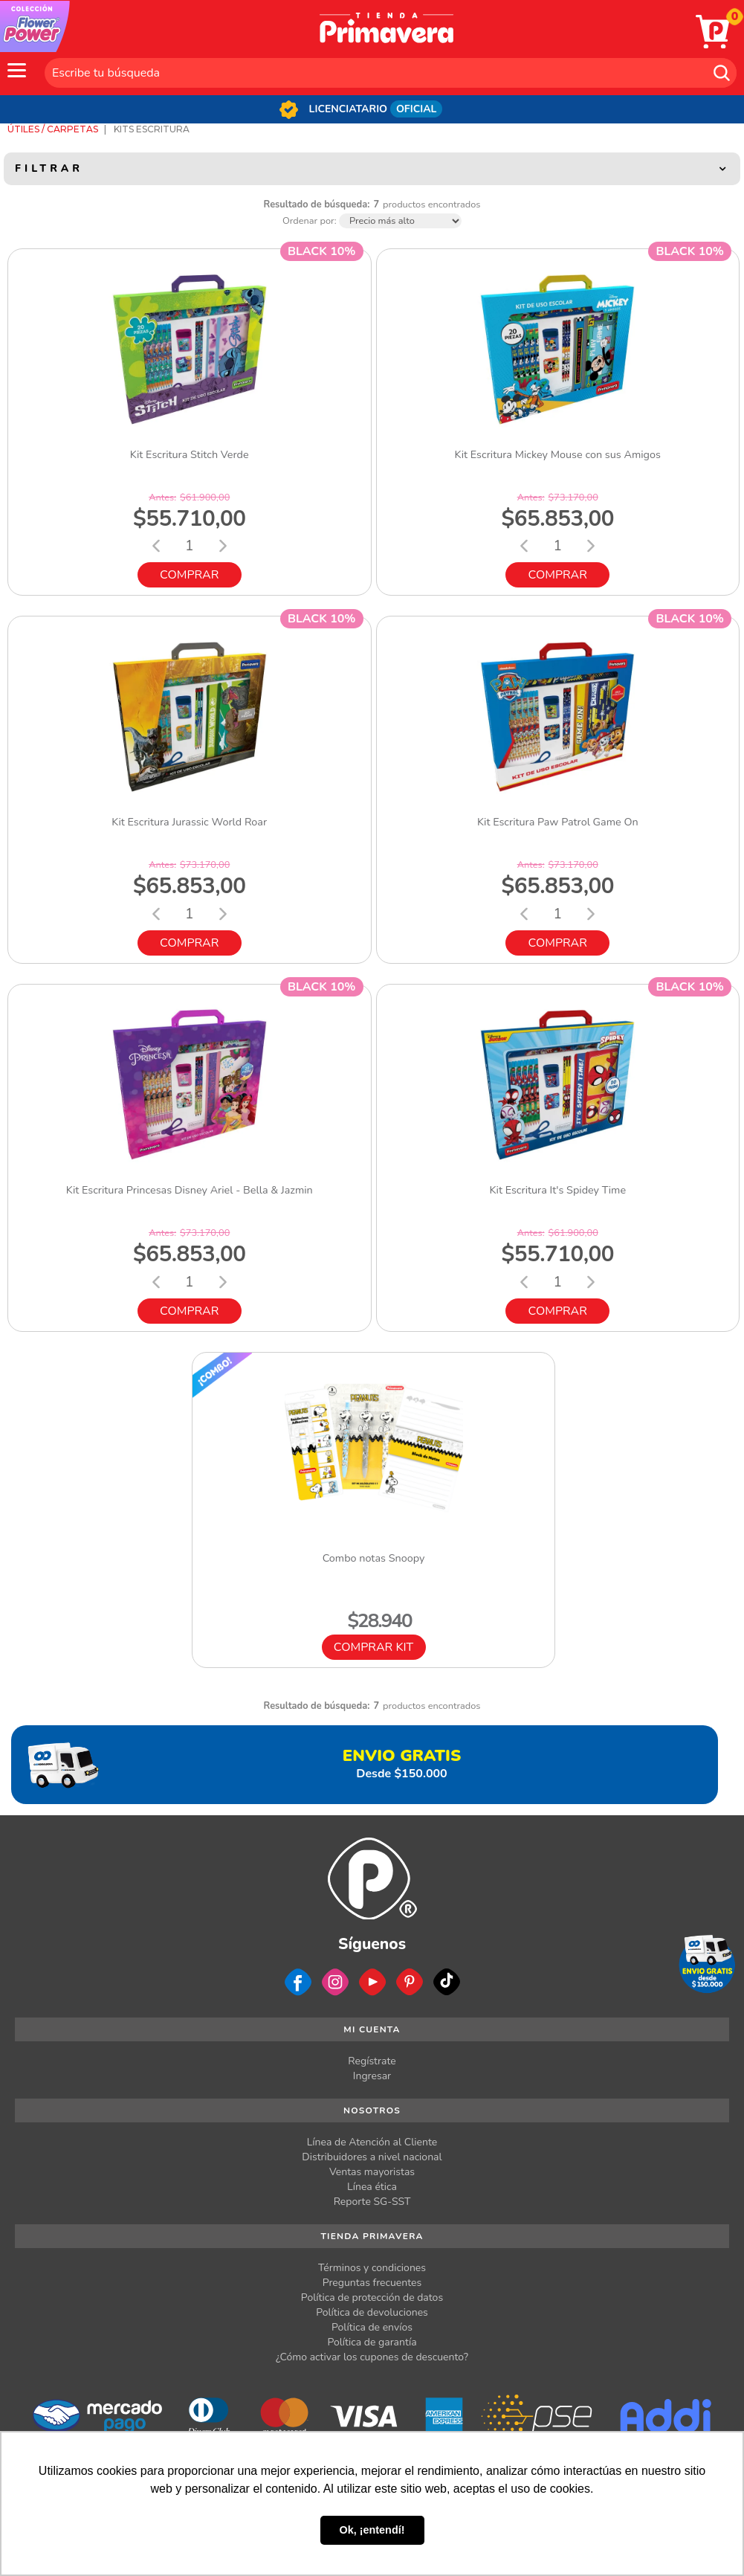  I want to click on ¿Cómo activar los cupones de descuento?, so click(372, 2357).